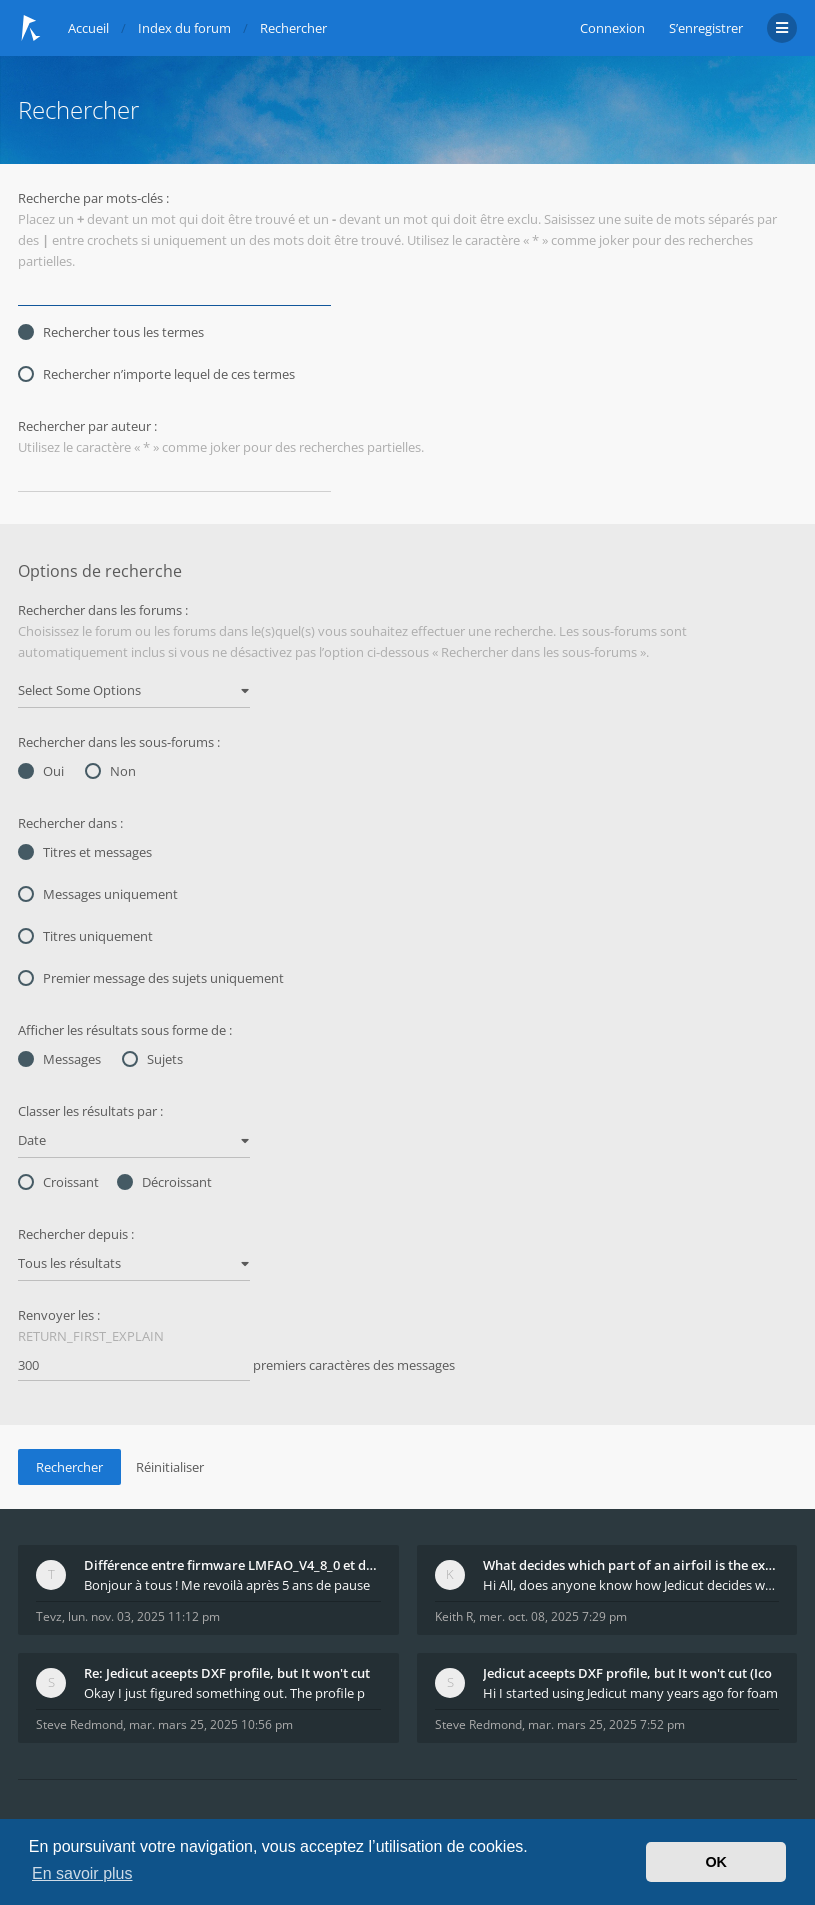  Describe the element at coordinates (454, 1616) in the screenshot. I see `Keith R` at that location.